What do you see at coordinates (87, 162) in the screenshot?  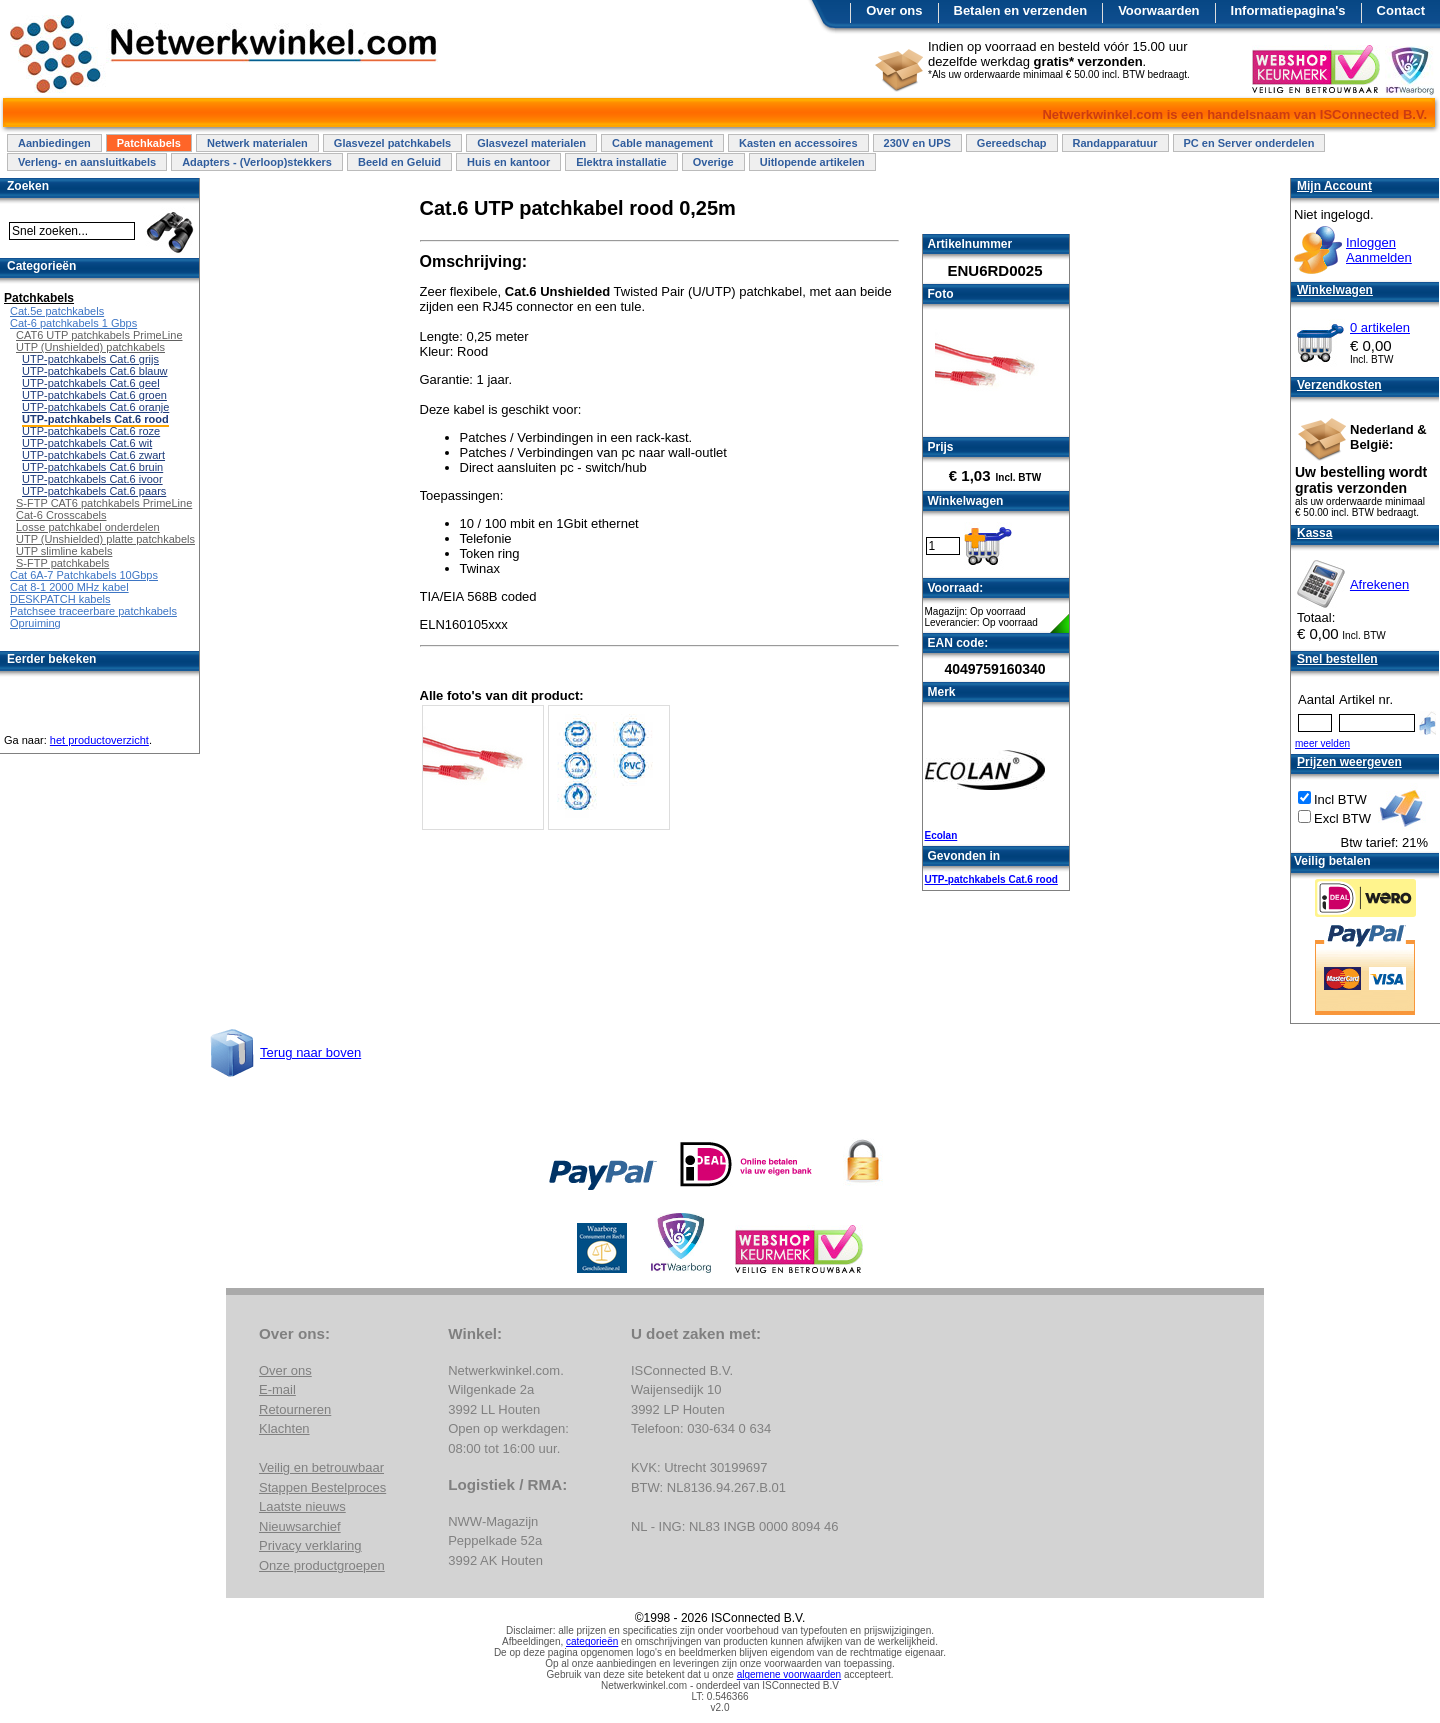 I see `Verleng- en aansluitkabels` at bounding box center [87, 162].